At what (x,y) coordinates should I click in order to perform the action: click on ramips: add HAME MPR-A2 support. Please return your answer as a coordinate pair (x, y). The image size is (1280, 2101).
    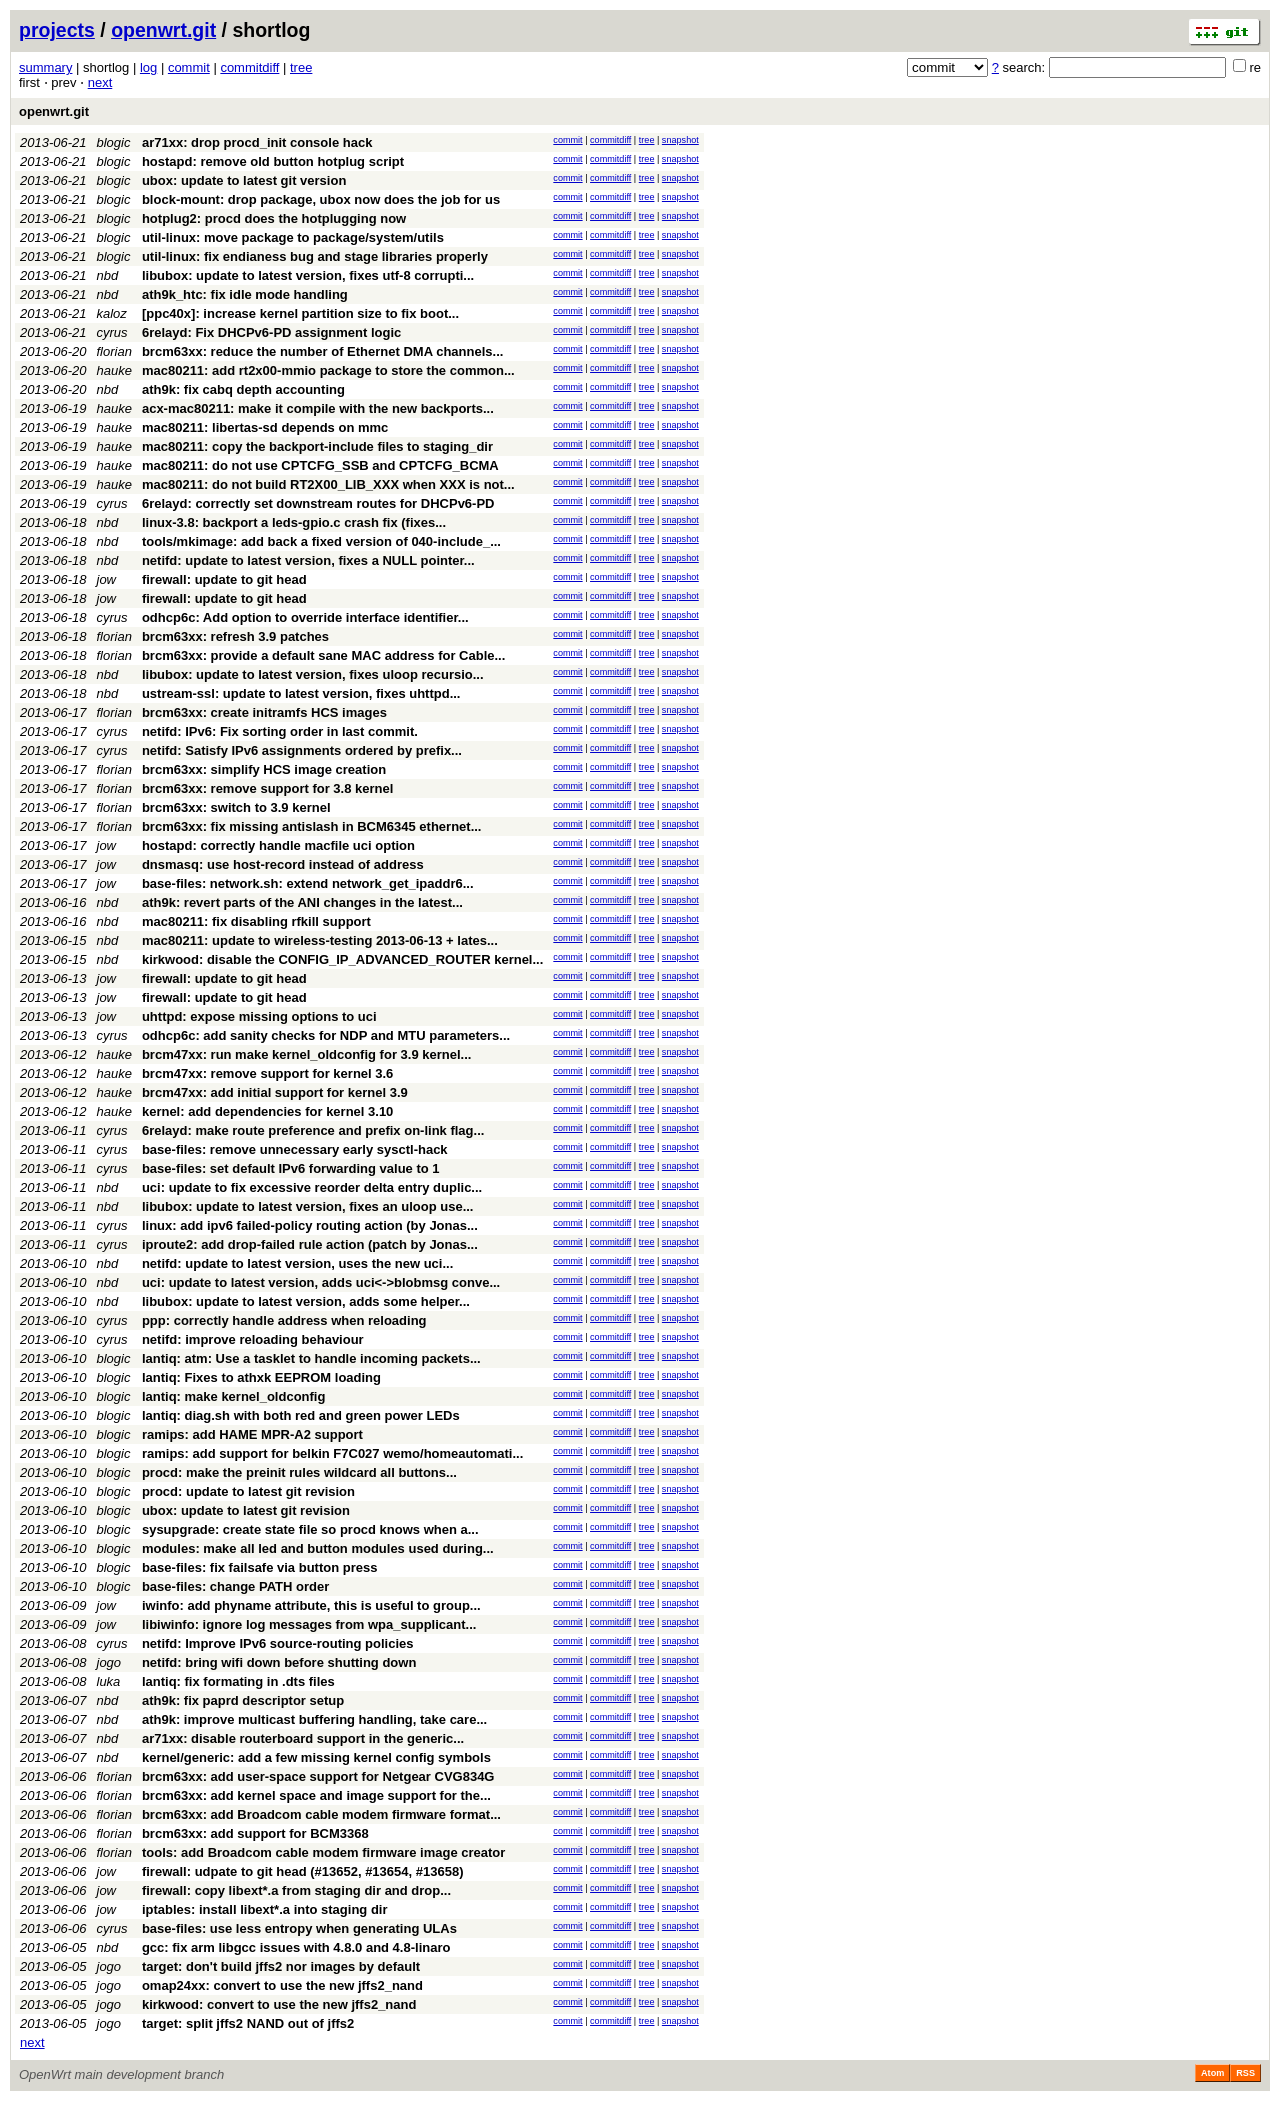
    Looking at the image, I should click on (252, 1434).